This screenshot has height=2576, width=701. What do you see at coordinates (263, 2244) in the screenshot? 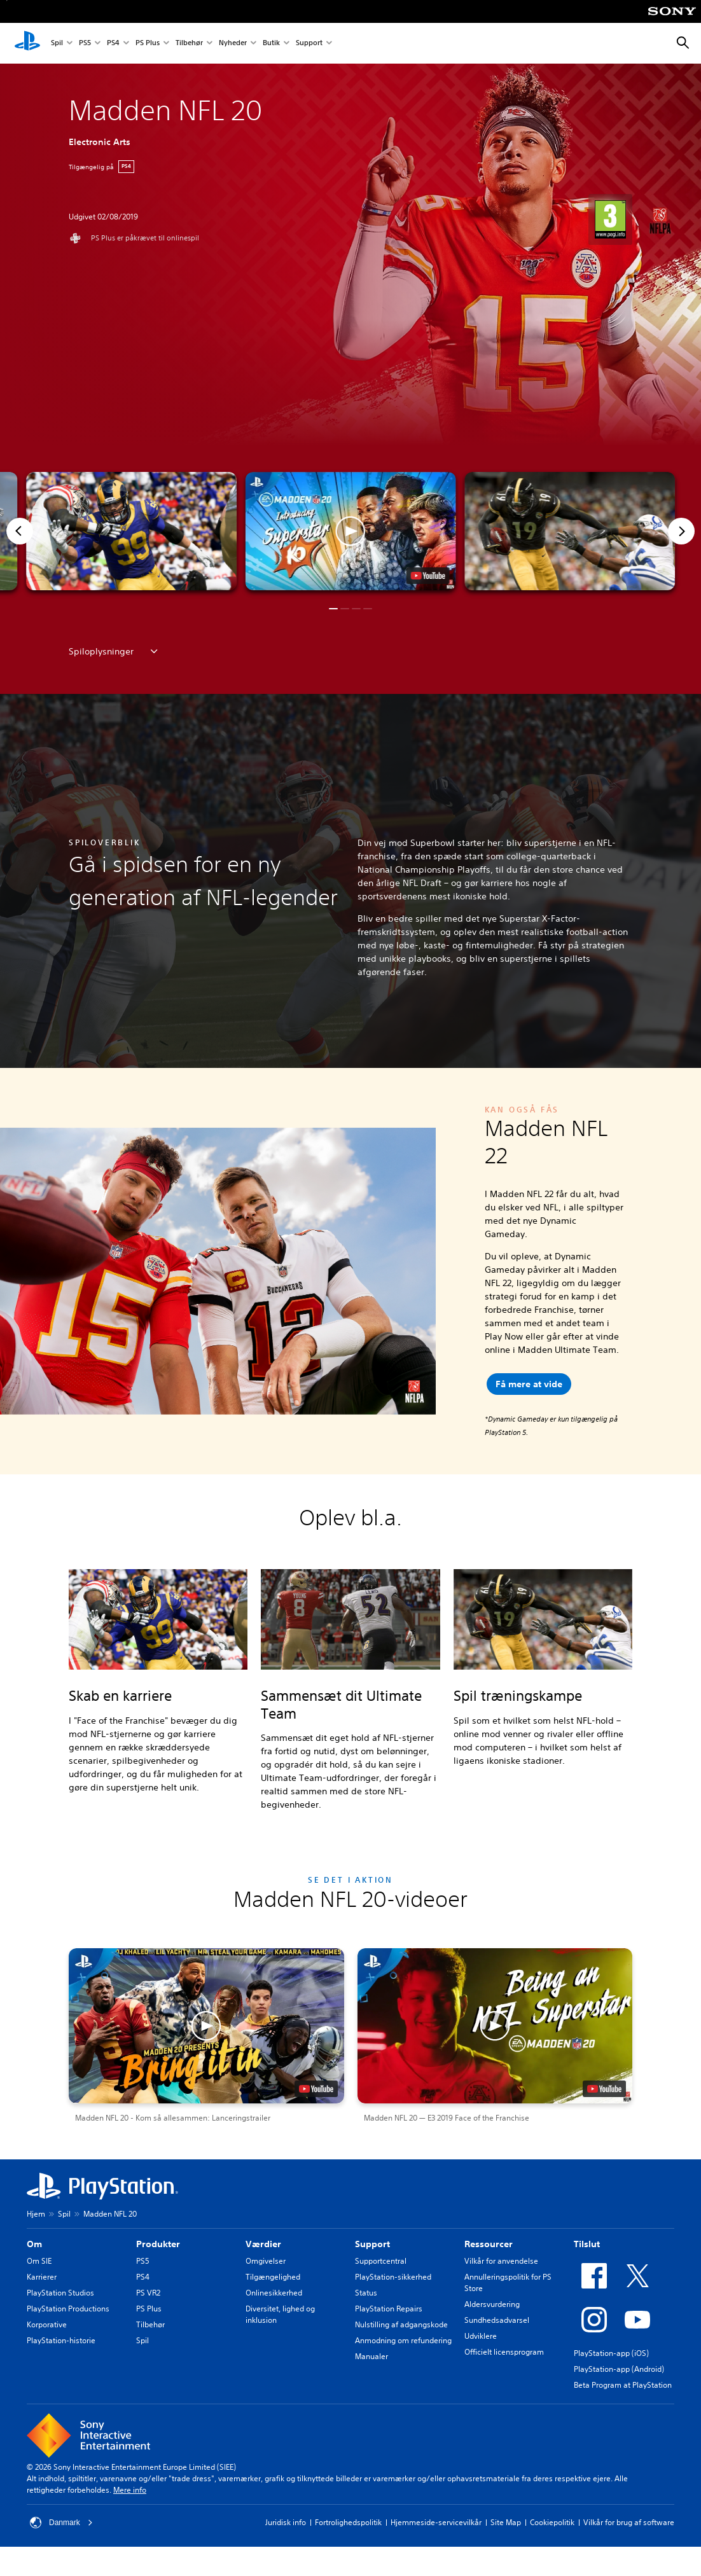
I see `Værdier [heading]` at bounding box center [263, 2244].